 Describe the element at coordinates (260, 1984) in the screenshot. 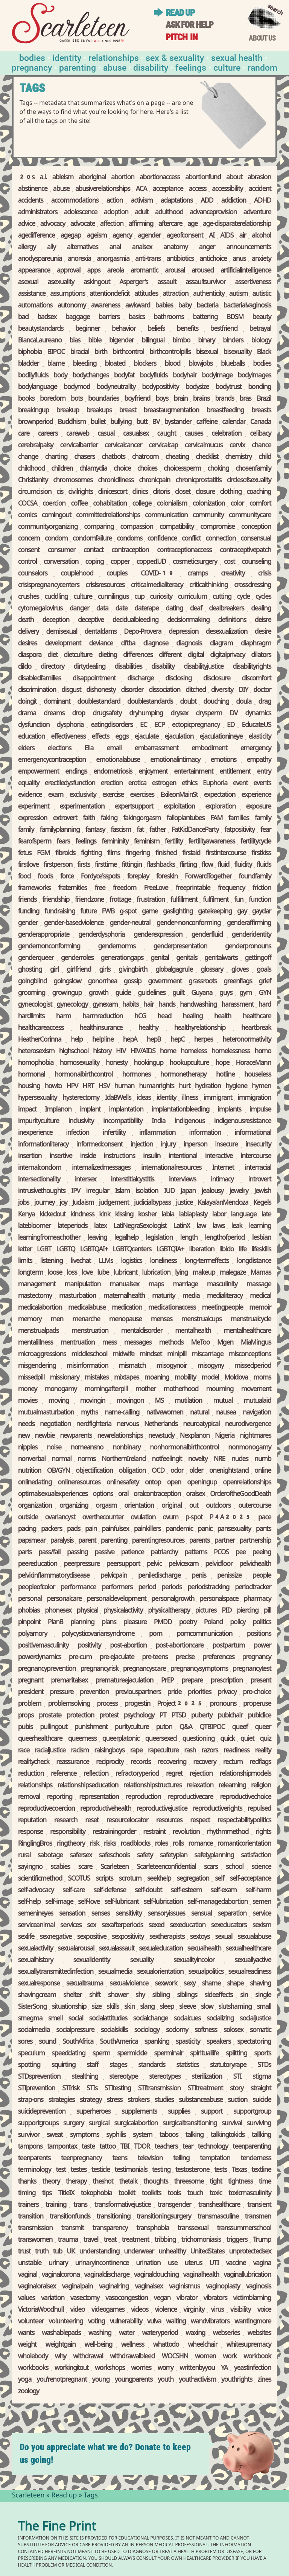

I see `shaving` at that location.